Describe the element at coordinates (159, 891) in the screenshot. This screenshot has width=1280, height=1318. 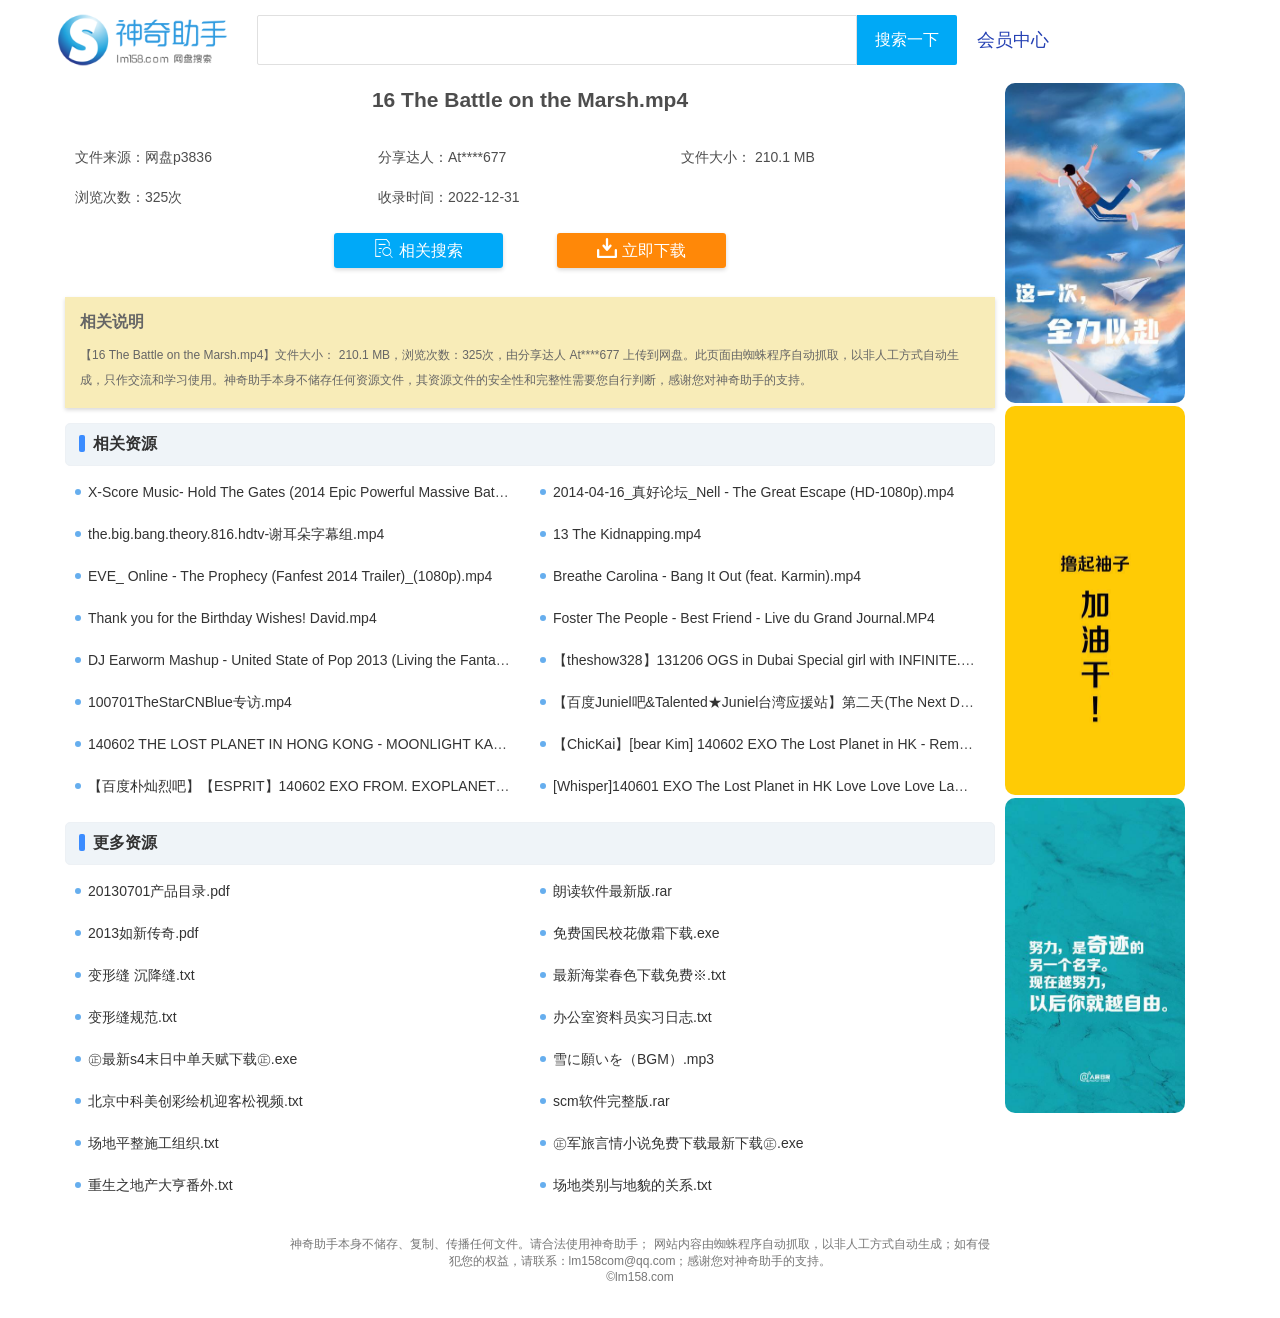
I see `20130701产品目录.pdf` at that location.